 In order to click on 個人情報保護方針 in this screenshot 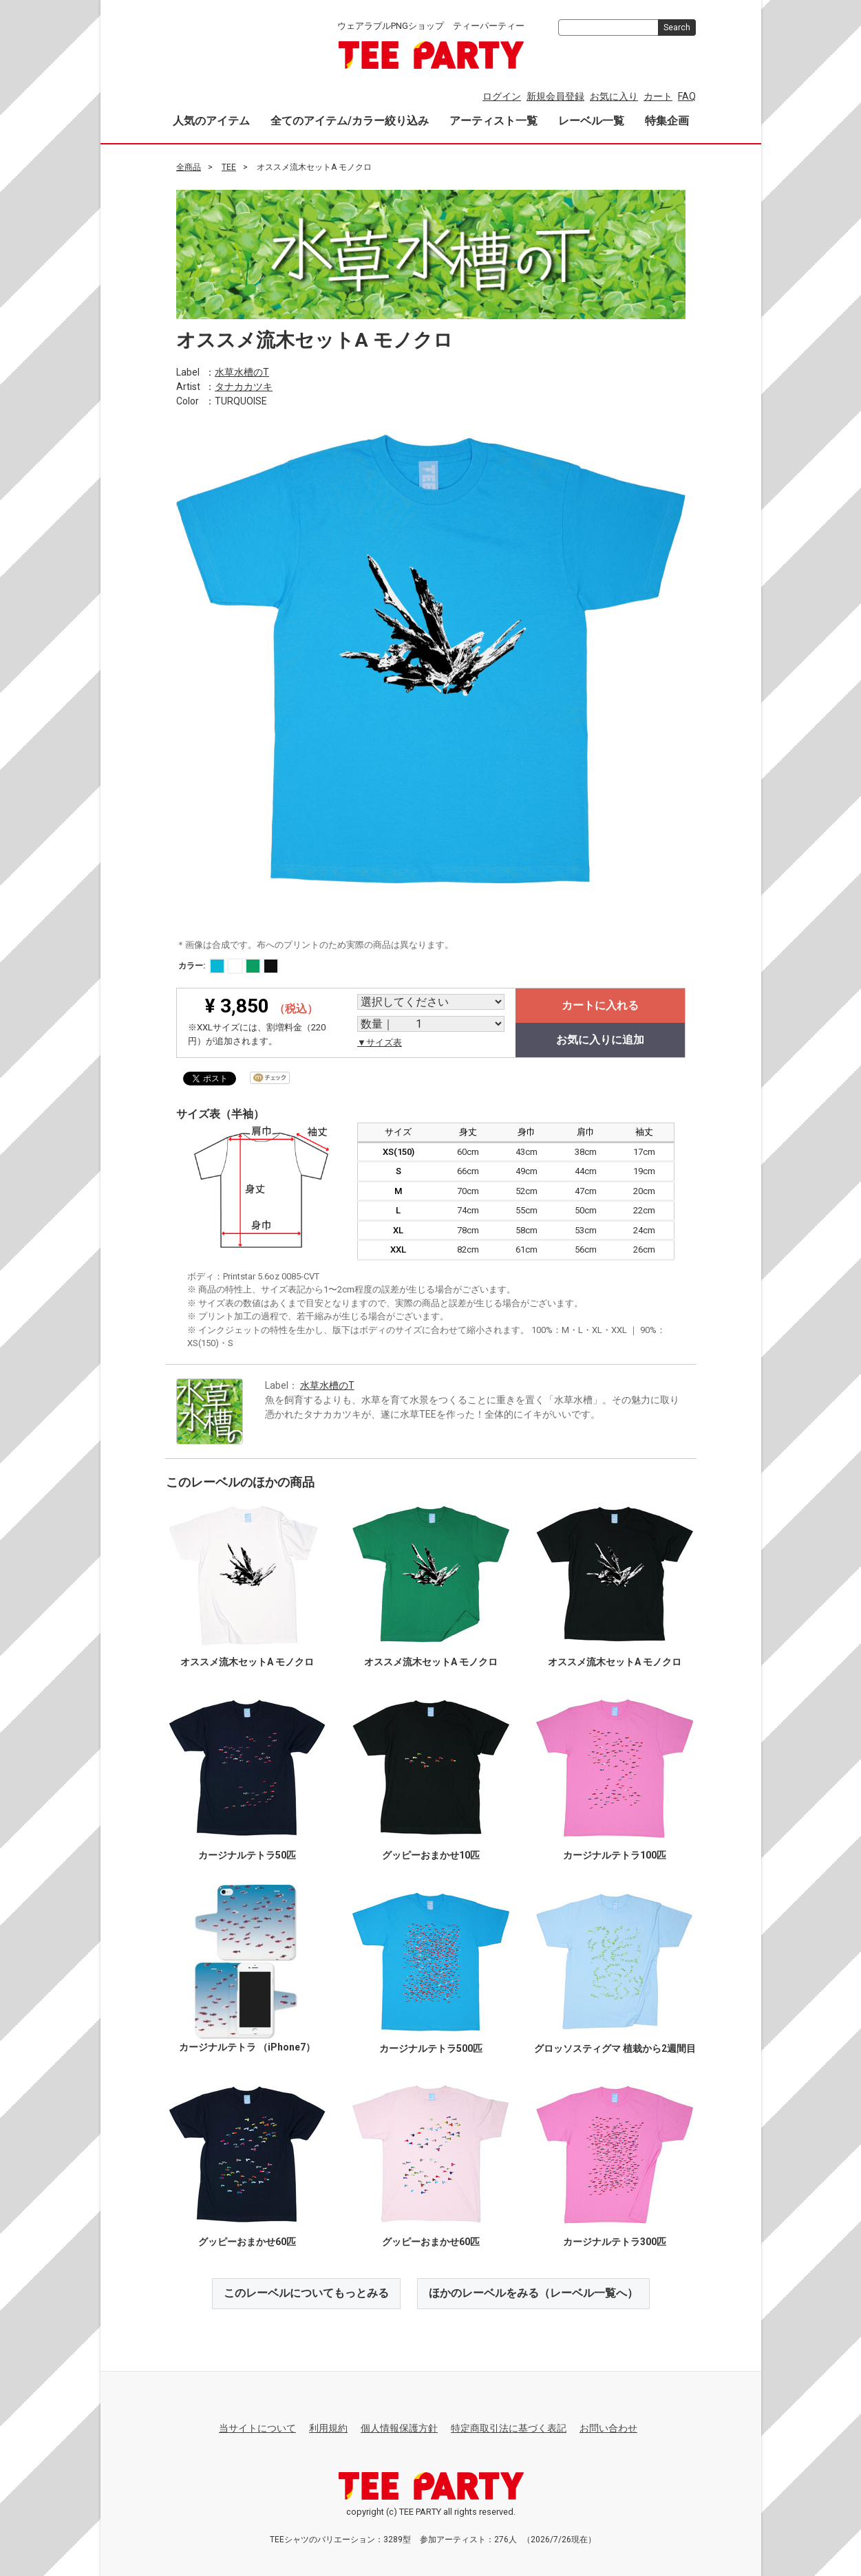, I will do `click(399, 2428)`.